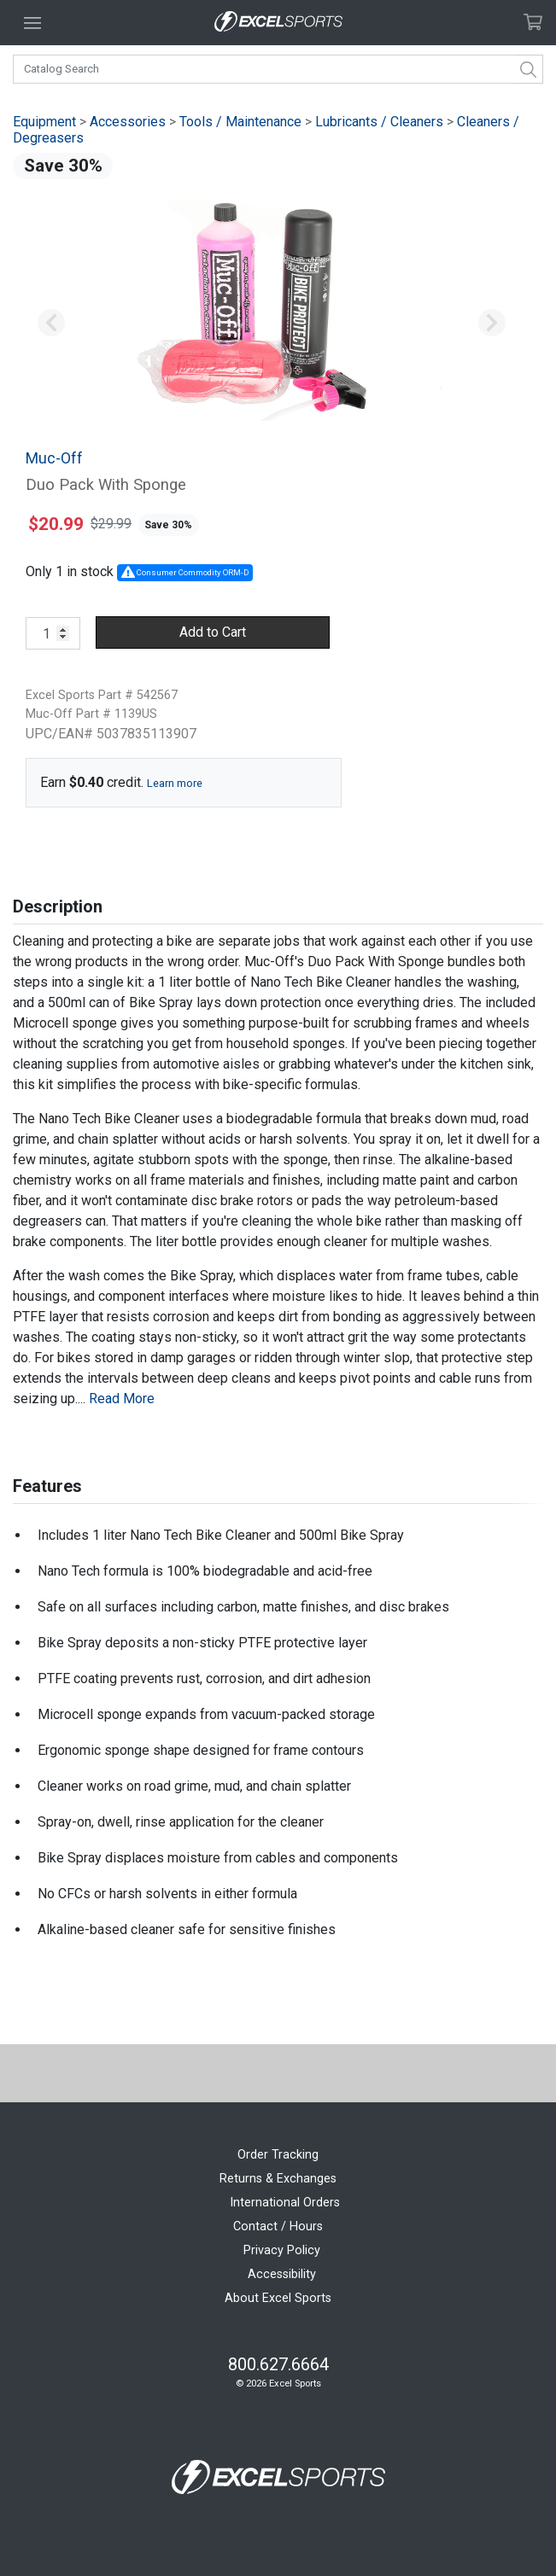 The image size is (556, 2576). I want to click on [button], so click(52, 323).